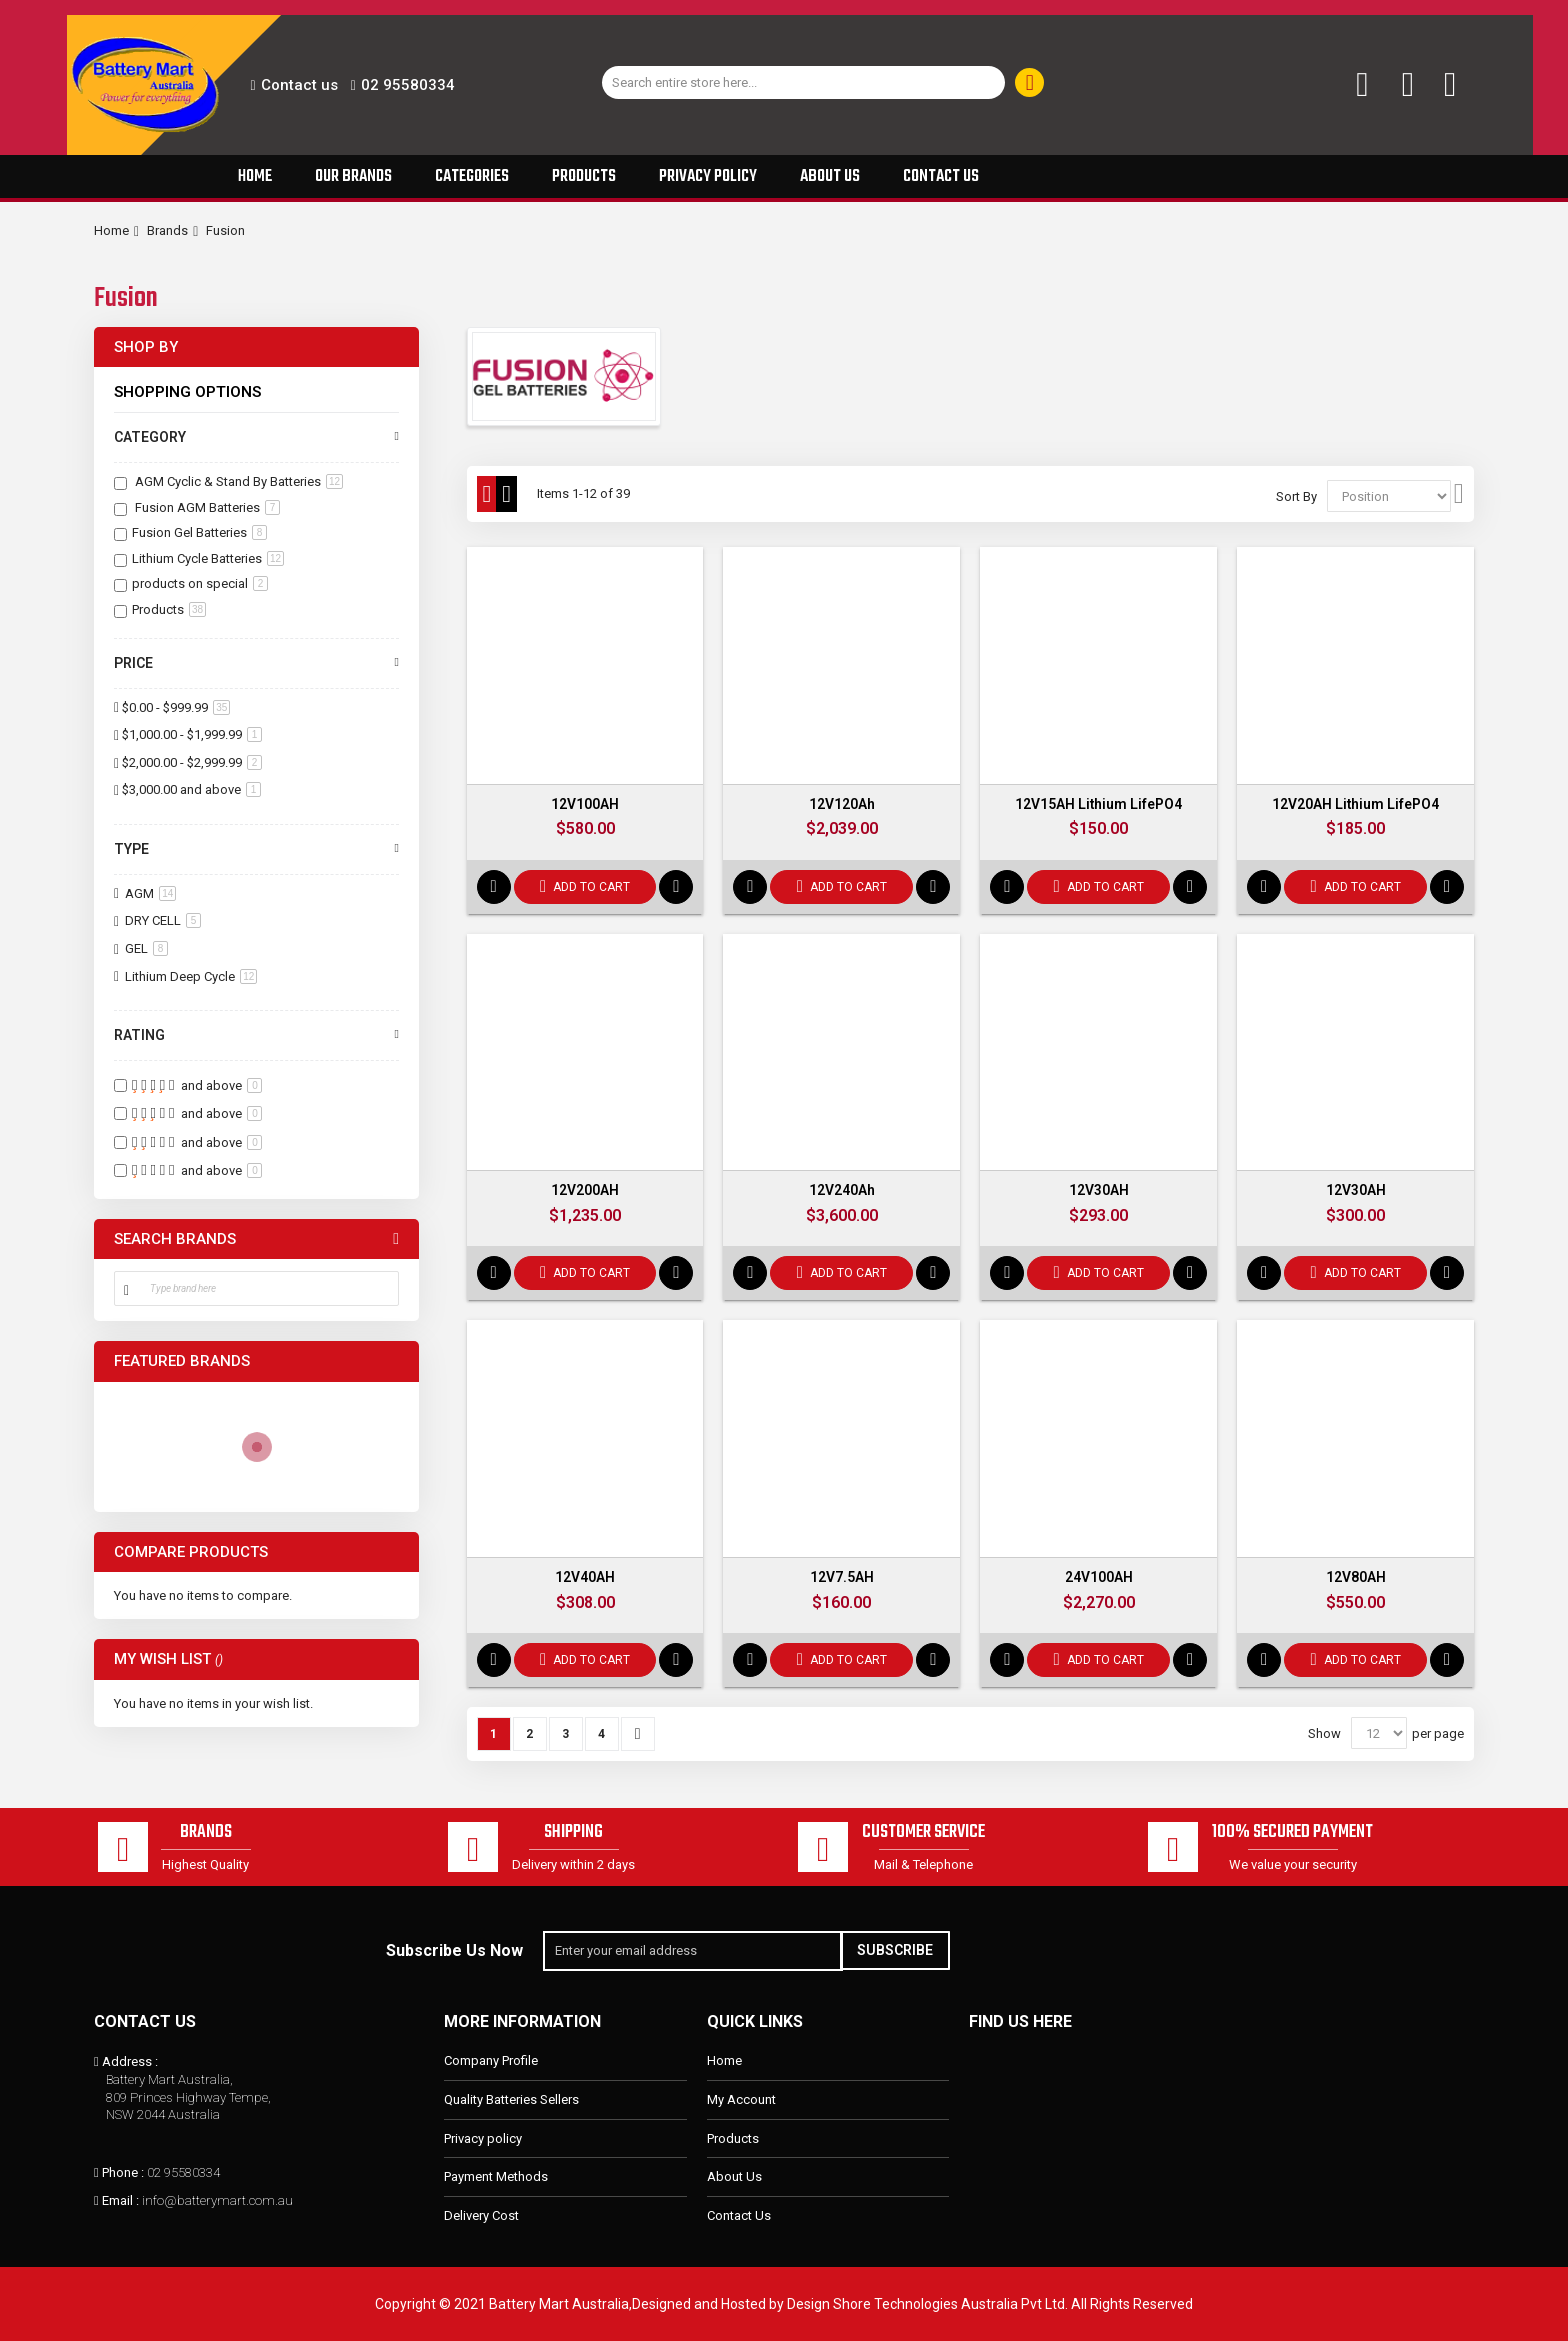 The image size is (1568, 2341). Describe the element at coordinates (1098, 804) in the screenshot. I see `12V15AH Lithium LifePO4` at that location.